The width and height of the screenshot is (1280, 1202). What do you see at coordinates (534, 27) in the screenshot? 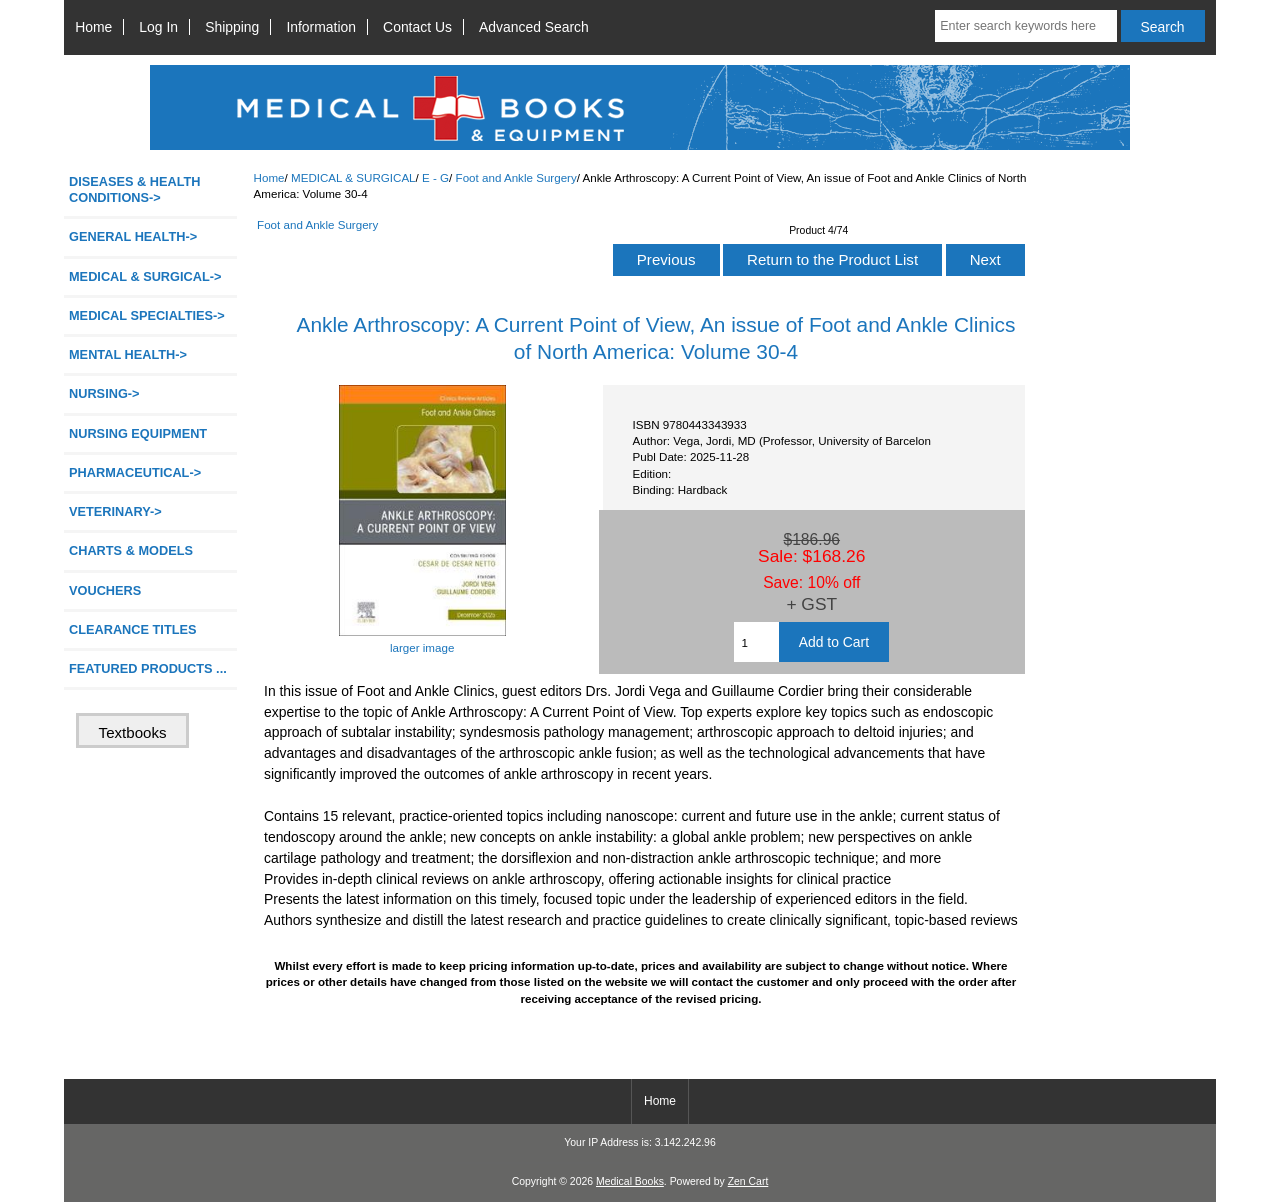
I see `Advanced Search` at bounding box center [534, 27].